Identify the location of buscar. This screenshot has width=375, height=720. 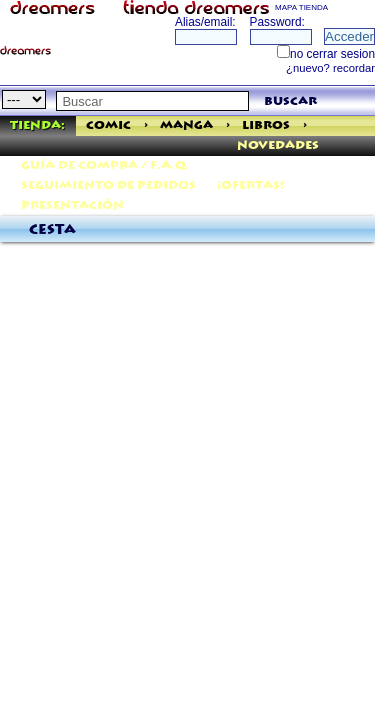
(290, 101).